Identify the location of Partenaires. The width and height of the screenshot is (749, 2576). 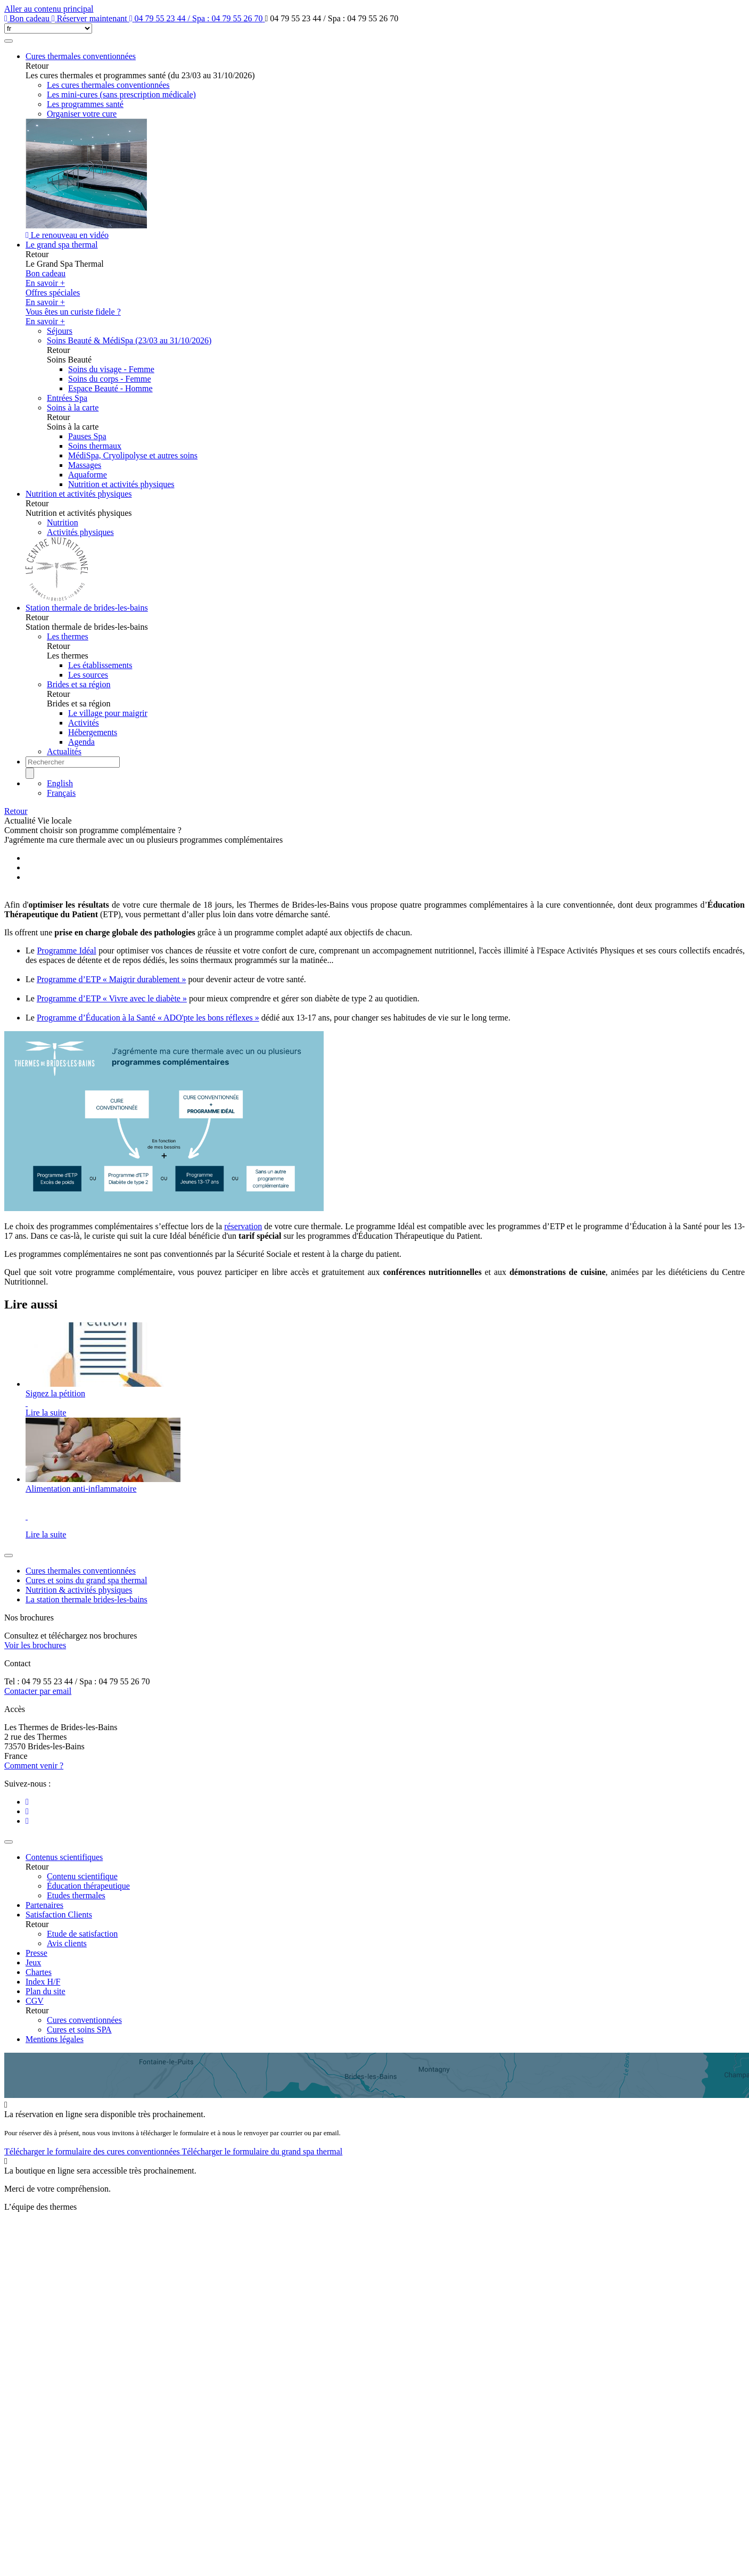
(44, 1905).